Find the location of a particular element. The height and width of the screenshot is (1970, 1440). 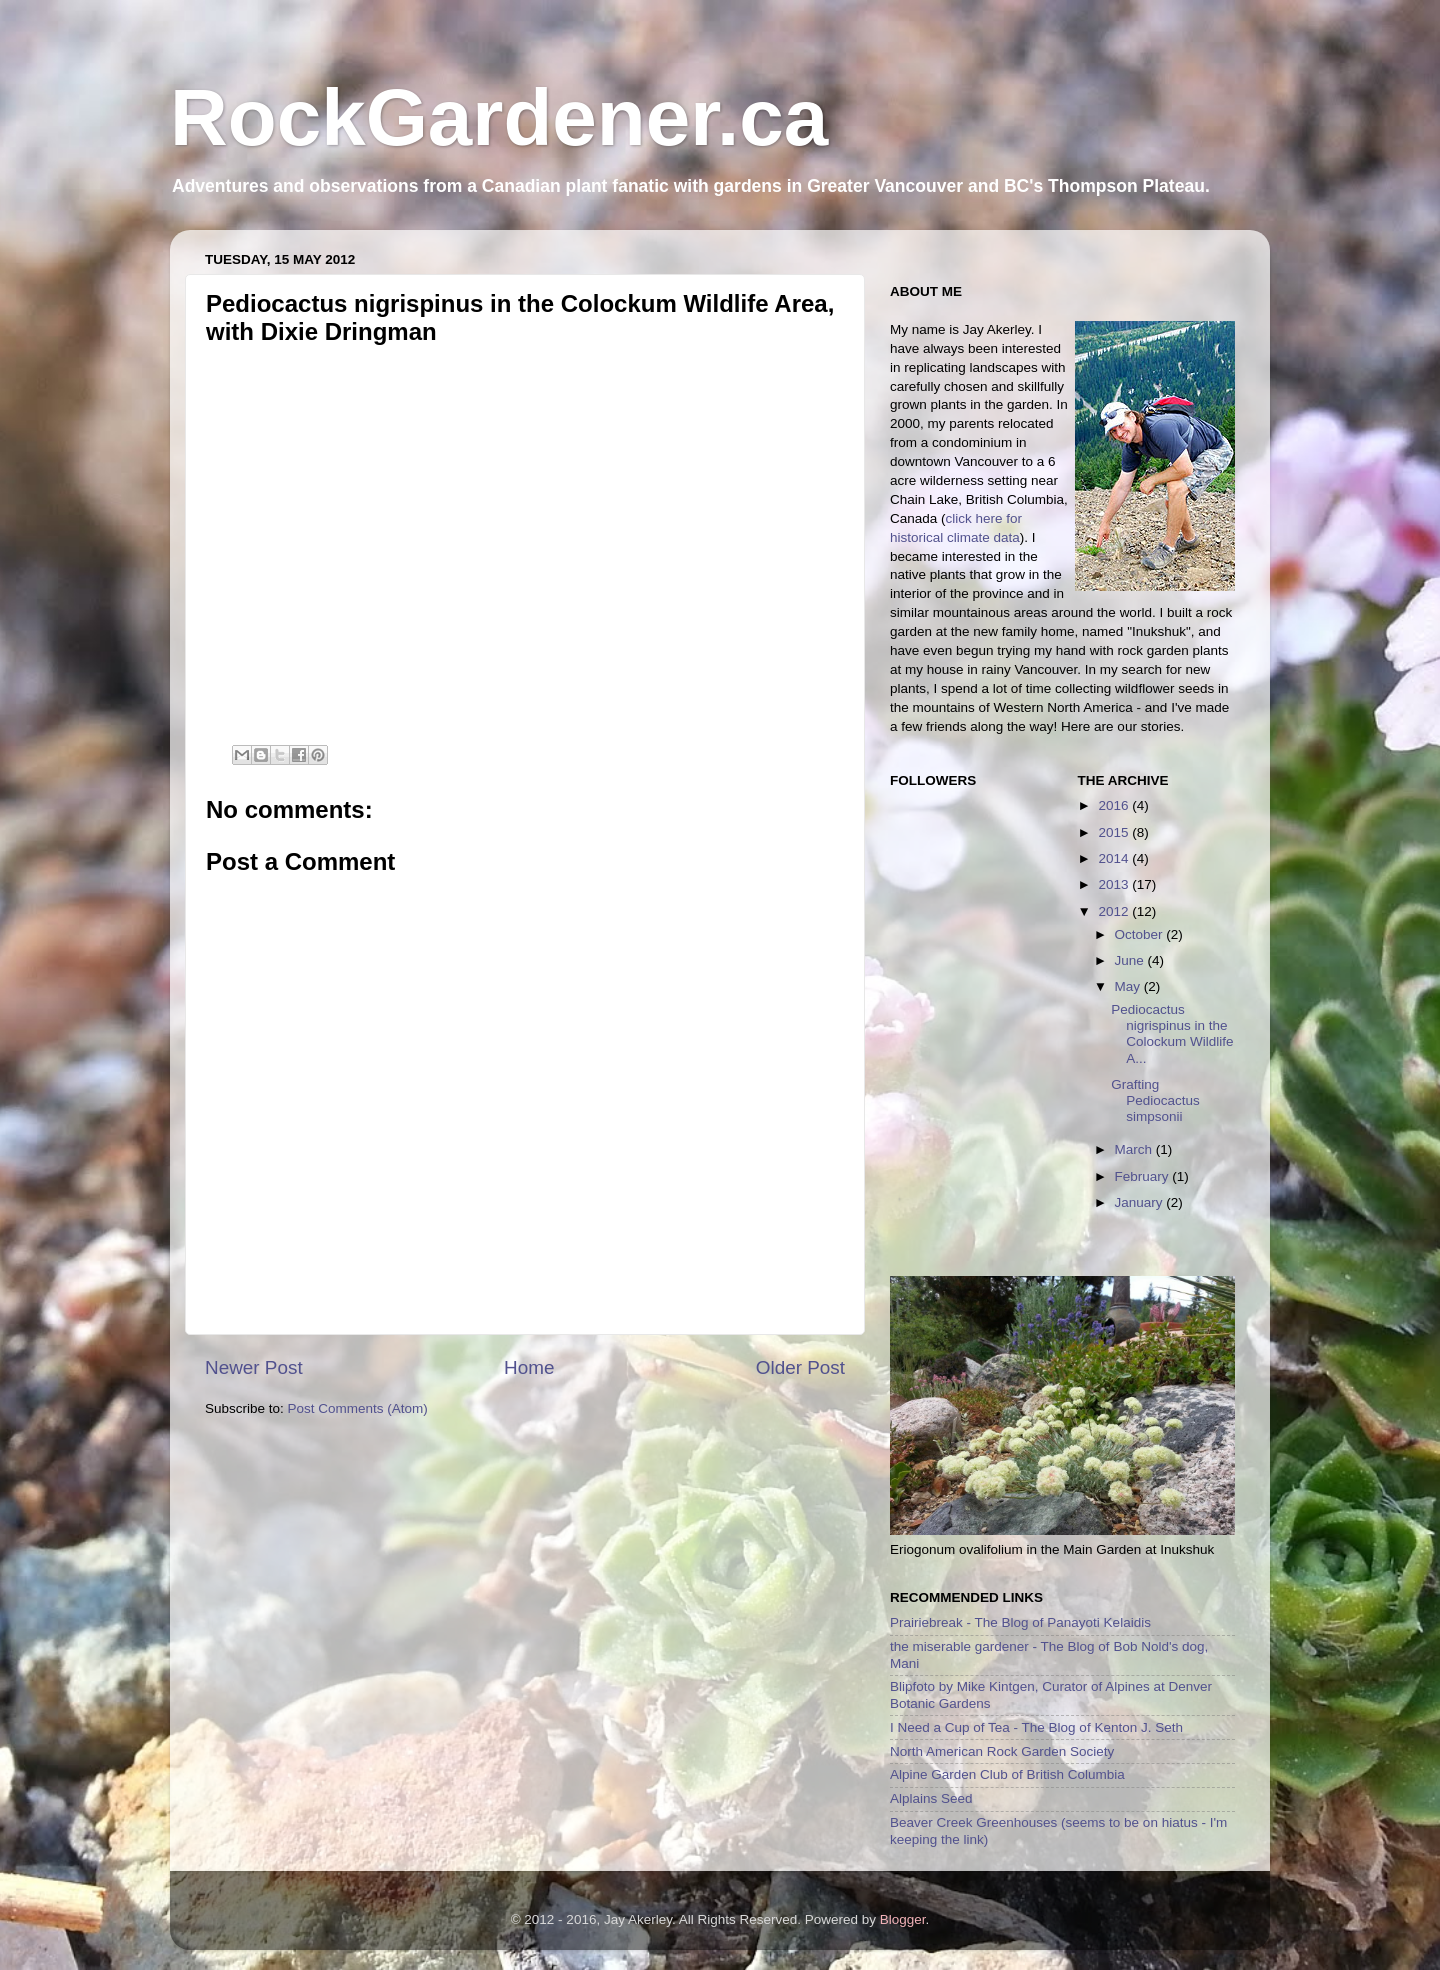

RockGardener.ca is located at coordinates (499, 117).